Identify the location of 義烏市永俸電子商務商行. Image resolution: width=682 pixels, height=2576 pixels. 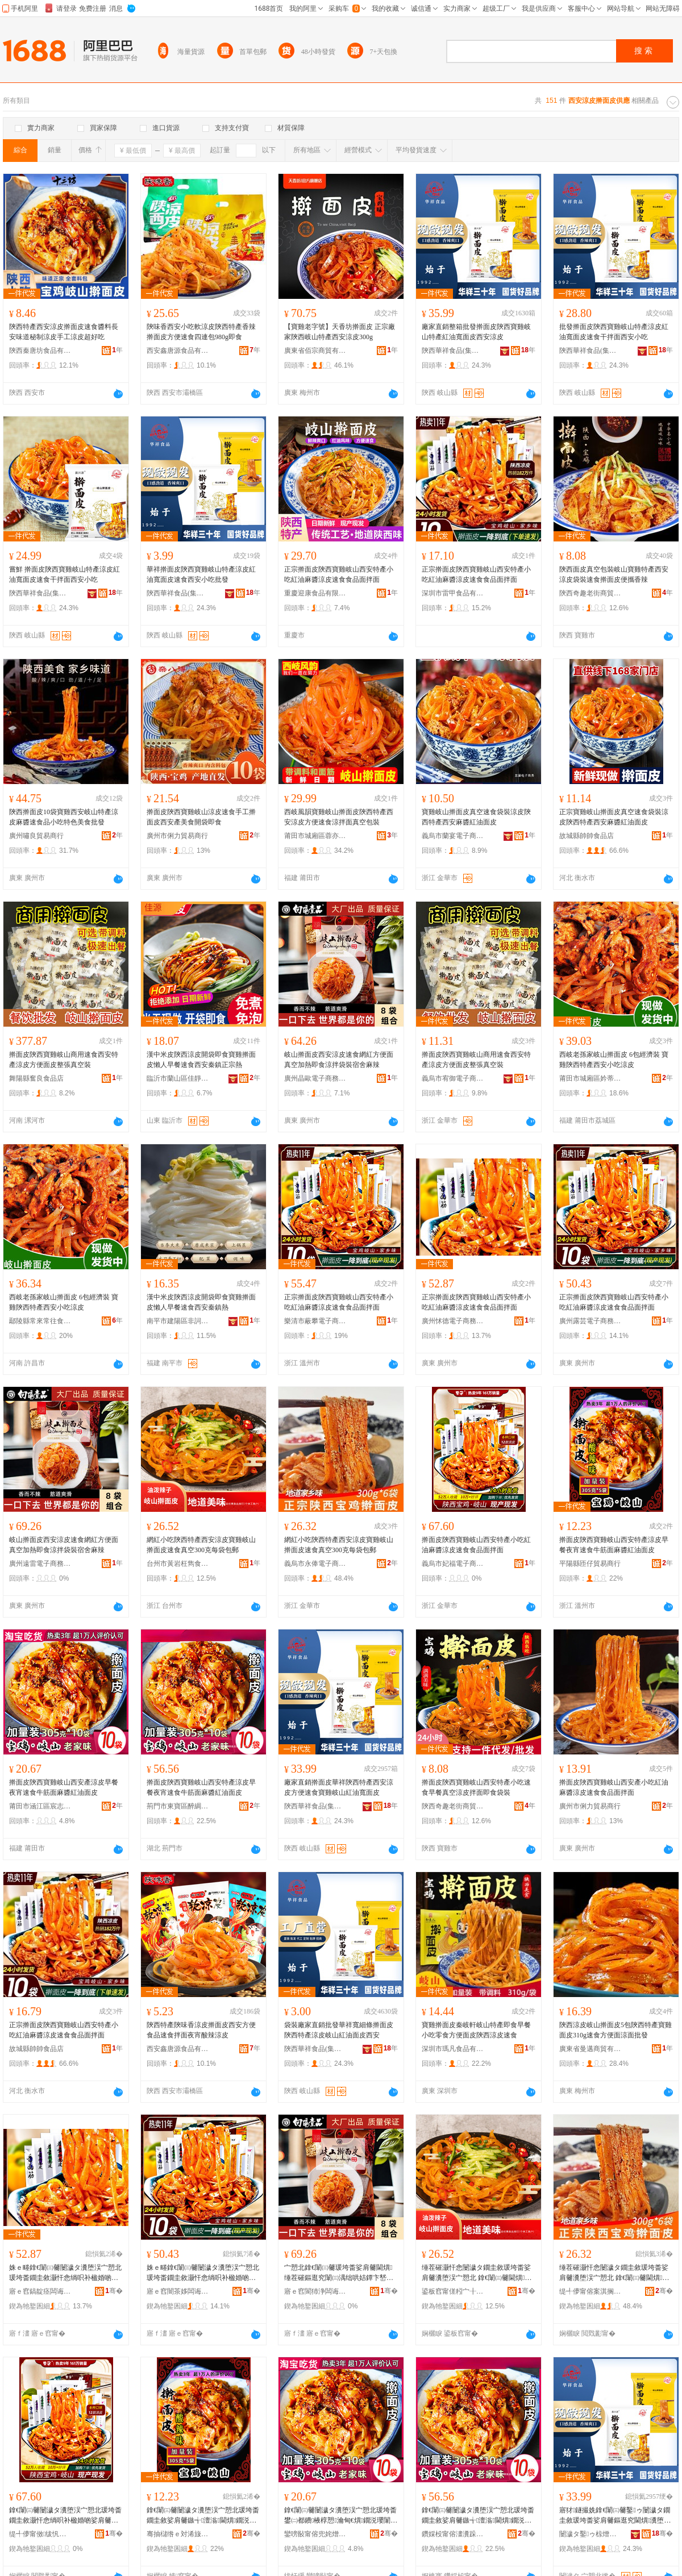
(315, 1564).